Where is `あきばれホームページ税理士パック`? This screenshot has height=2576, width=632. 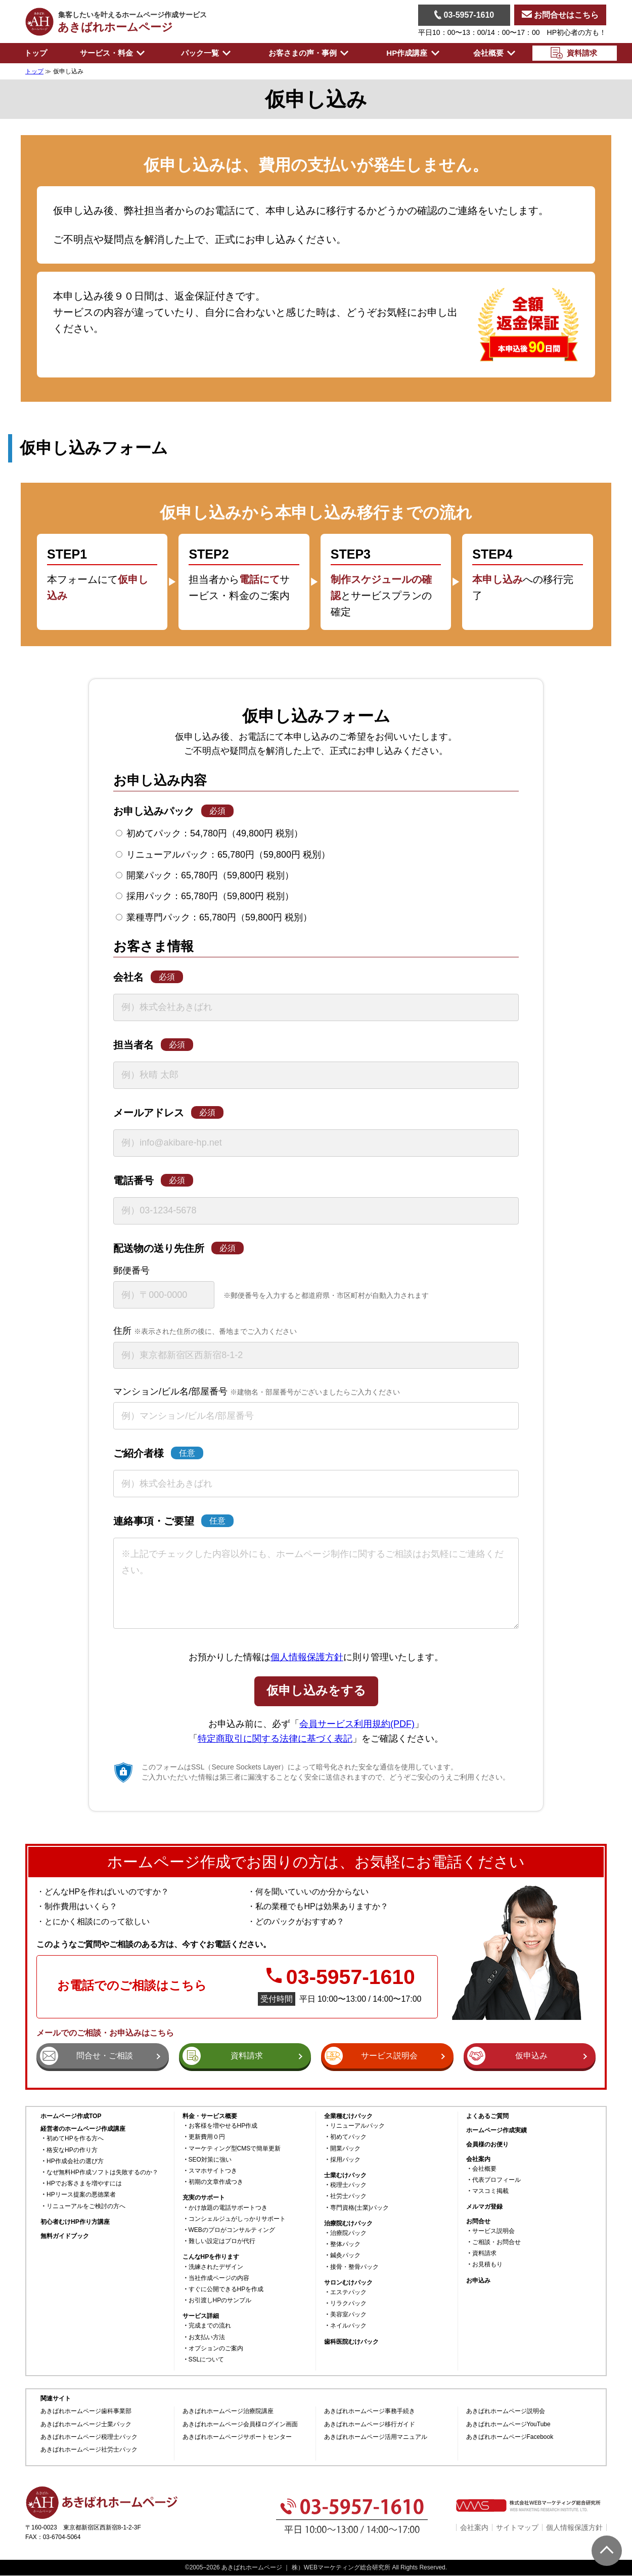
あきばれホームページ税理士パック is located at coordinates (89, 2437).